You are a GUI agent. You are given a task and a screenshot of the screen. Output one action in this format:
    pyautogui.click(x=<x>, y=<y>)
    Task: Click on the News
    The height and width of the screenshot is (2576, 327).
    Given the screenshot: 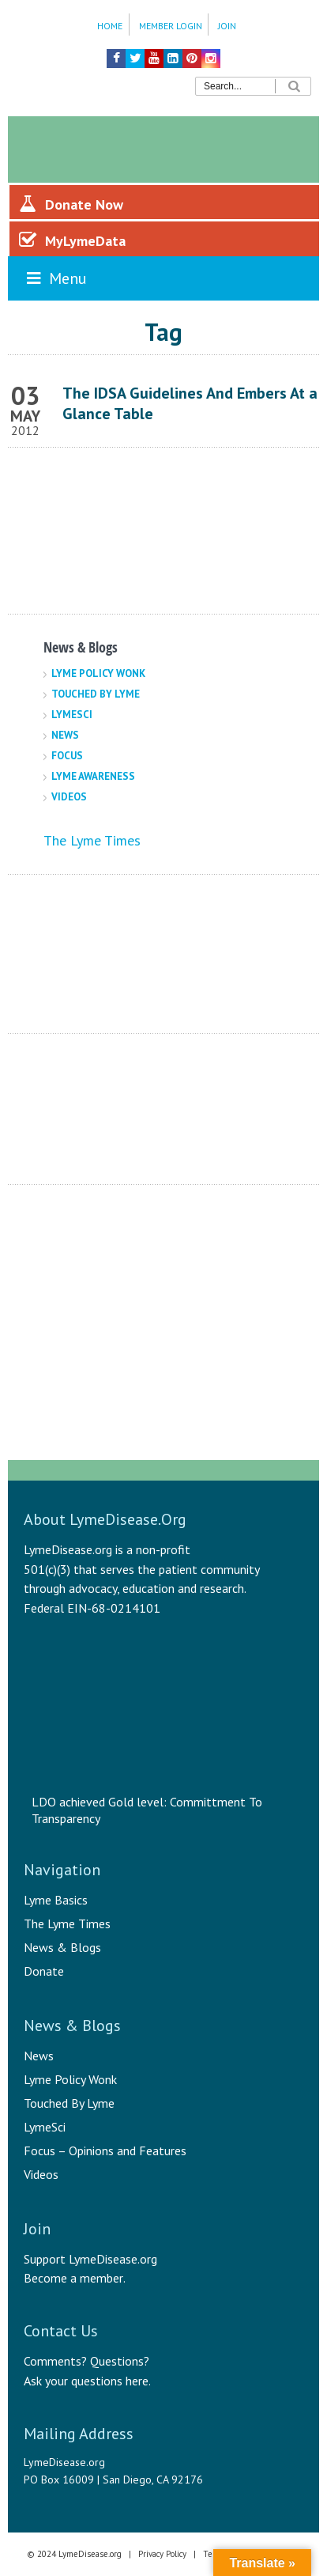 What is the action you would take?
    pyautogui.click(x=65, y=735)
    